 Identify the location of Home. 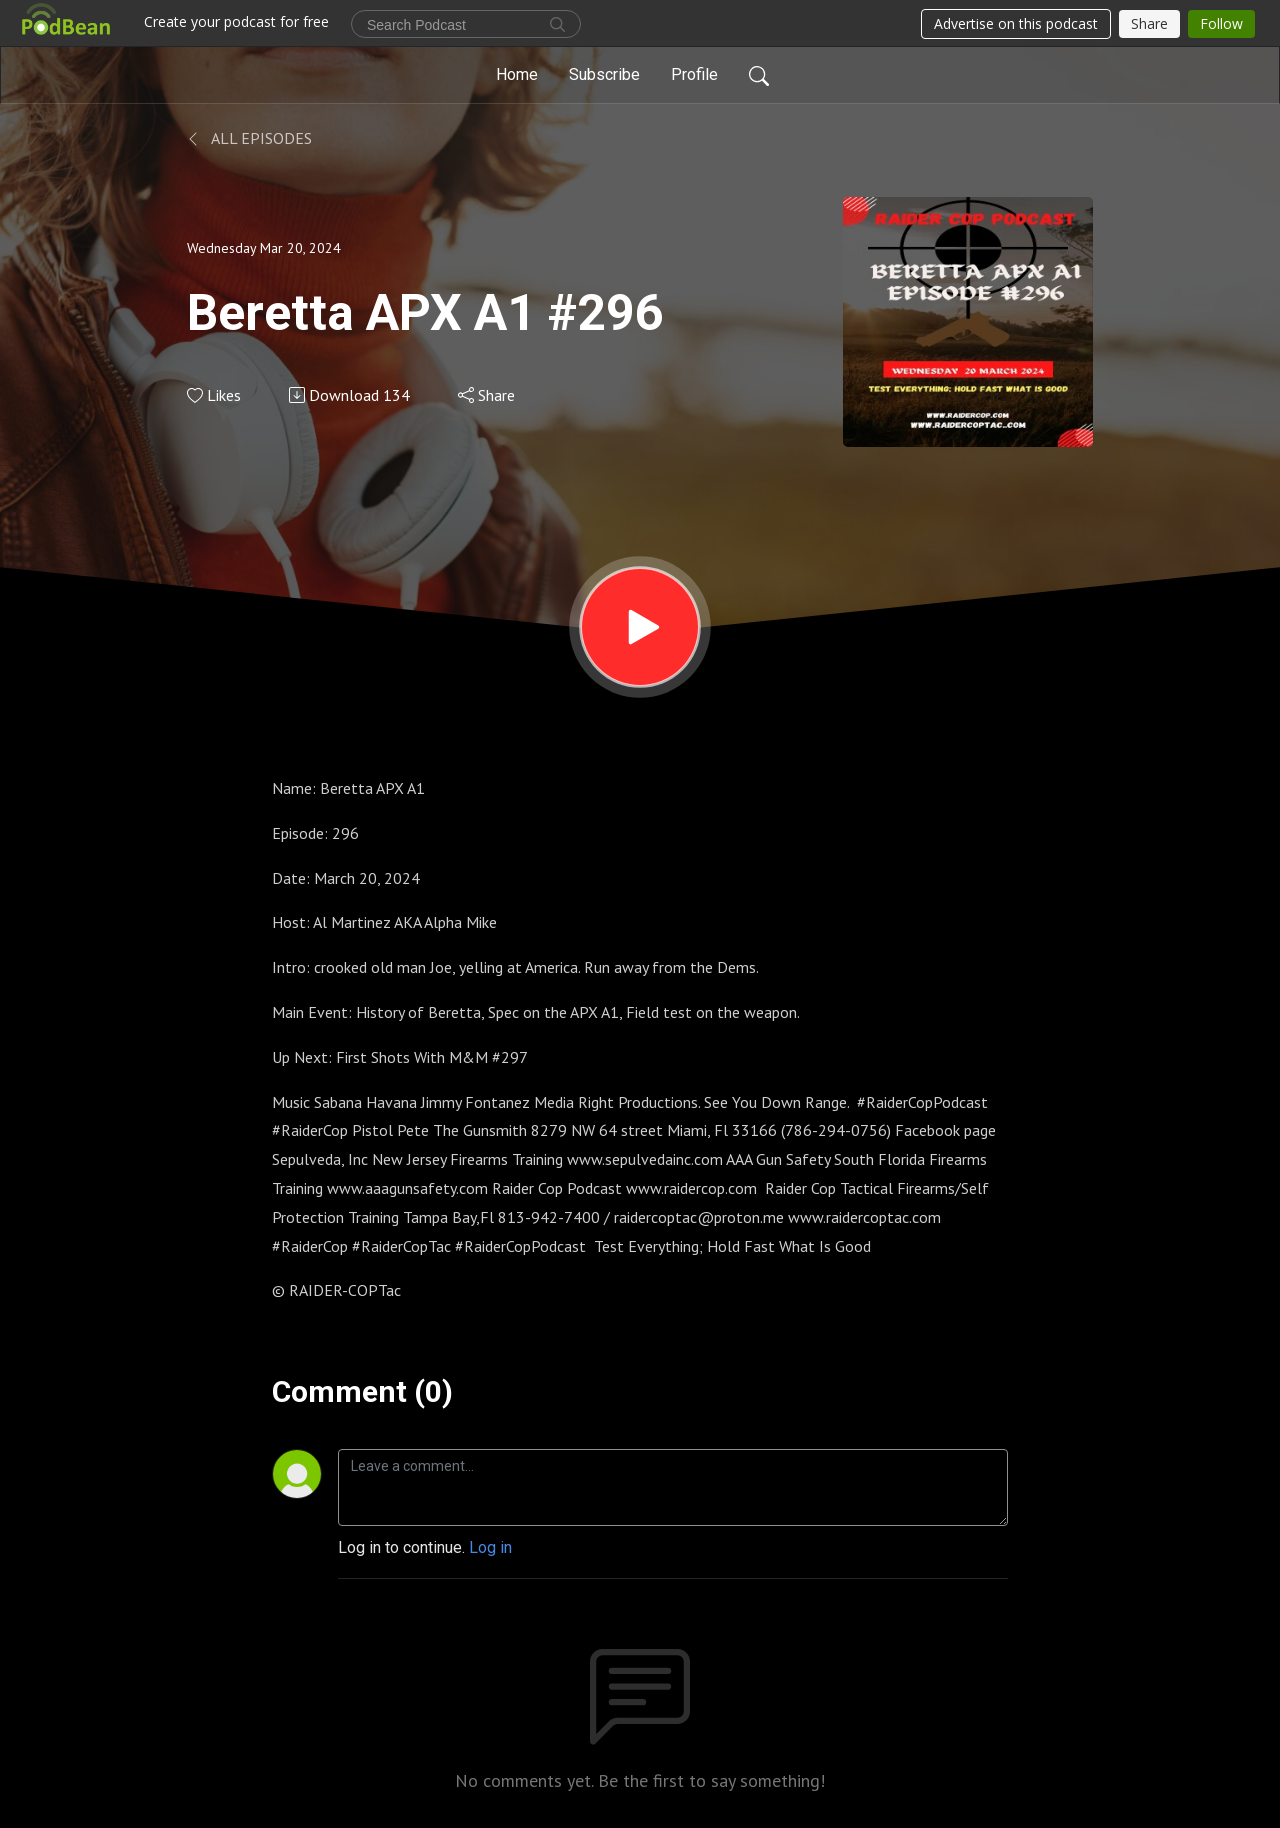
(517, 74).